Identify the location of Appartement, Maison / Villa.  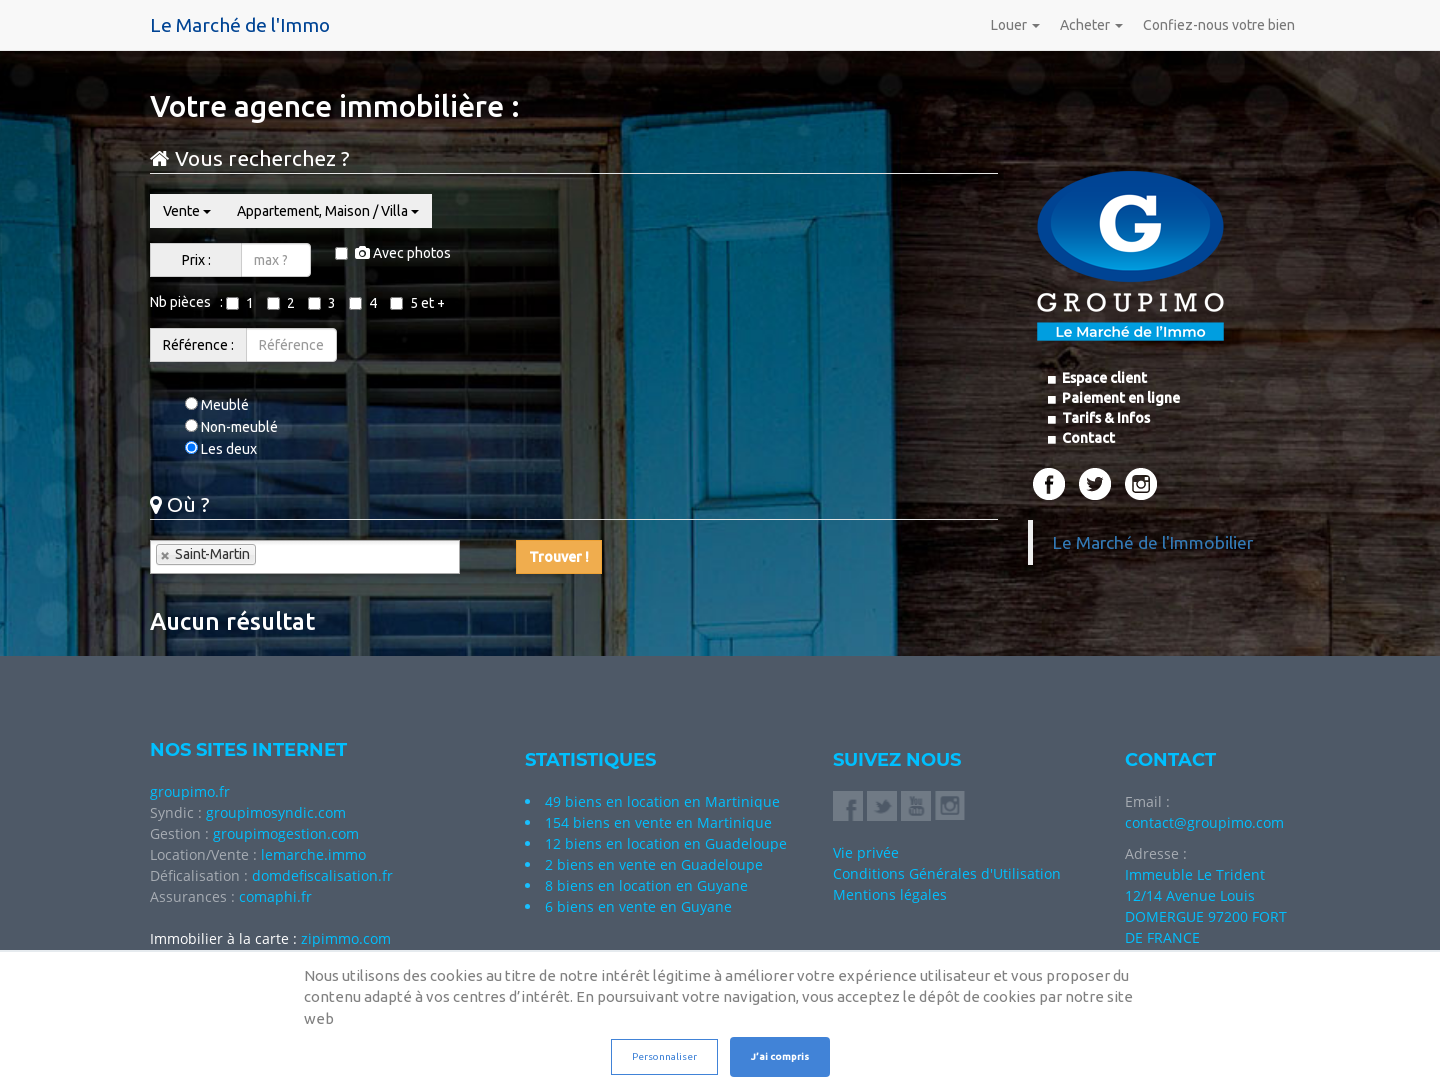
(328, 211).